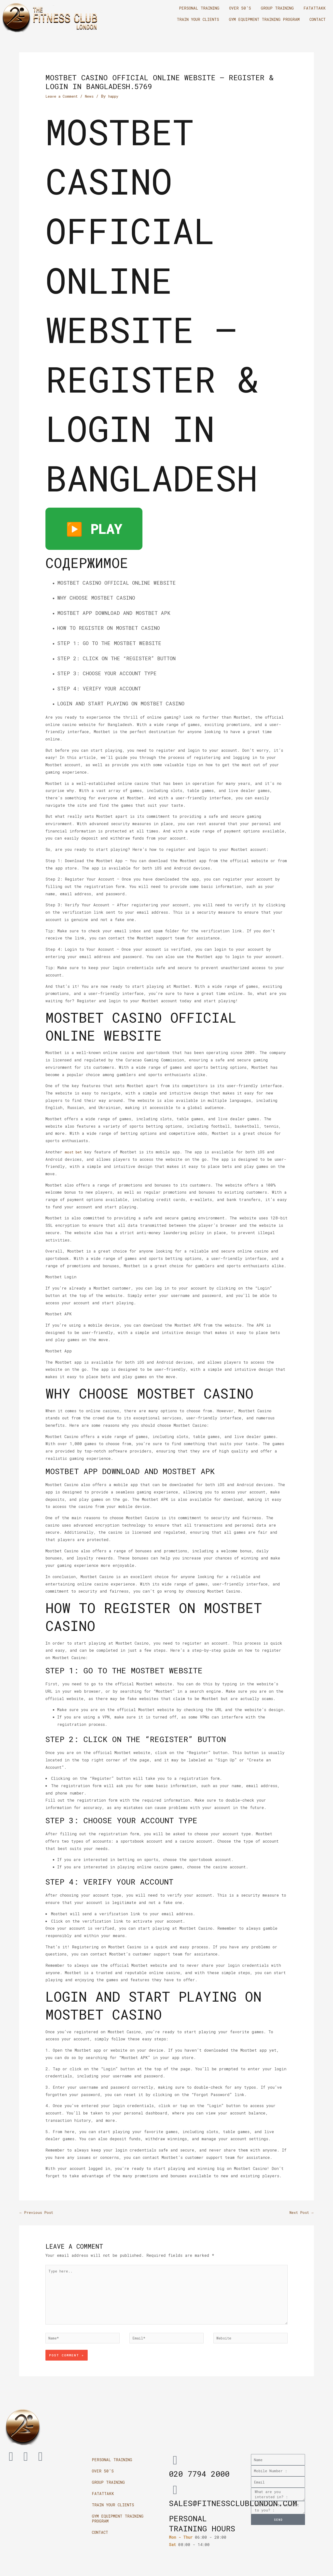 The height and width of the screenshot is (2576, 333). Describe the element at coordinates (240, 8) in the screenshot. I see `OVER 50’S` at that location.